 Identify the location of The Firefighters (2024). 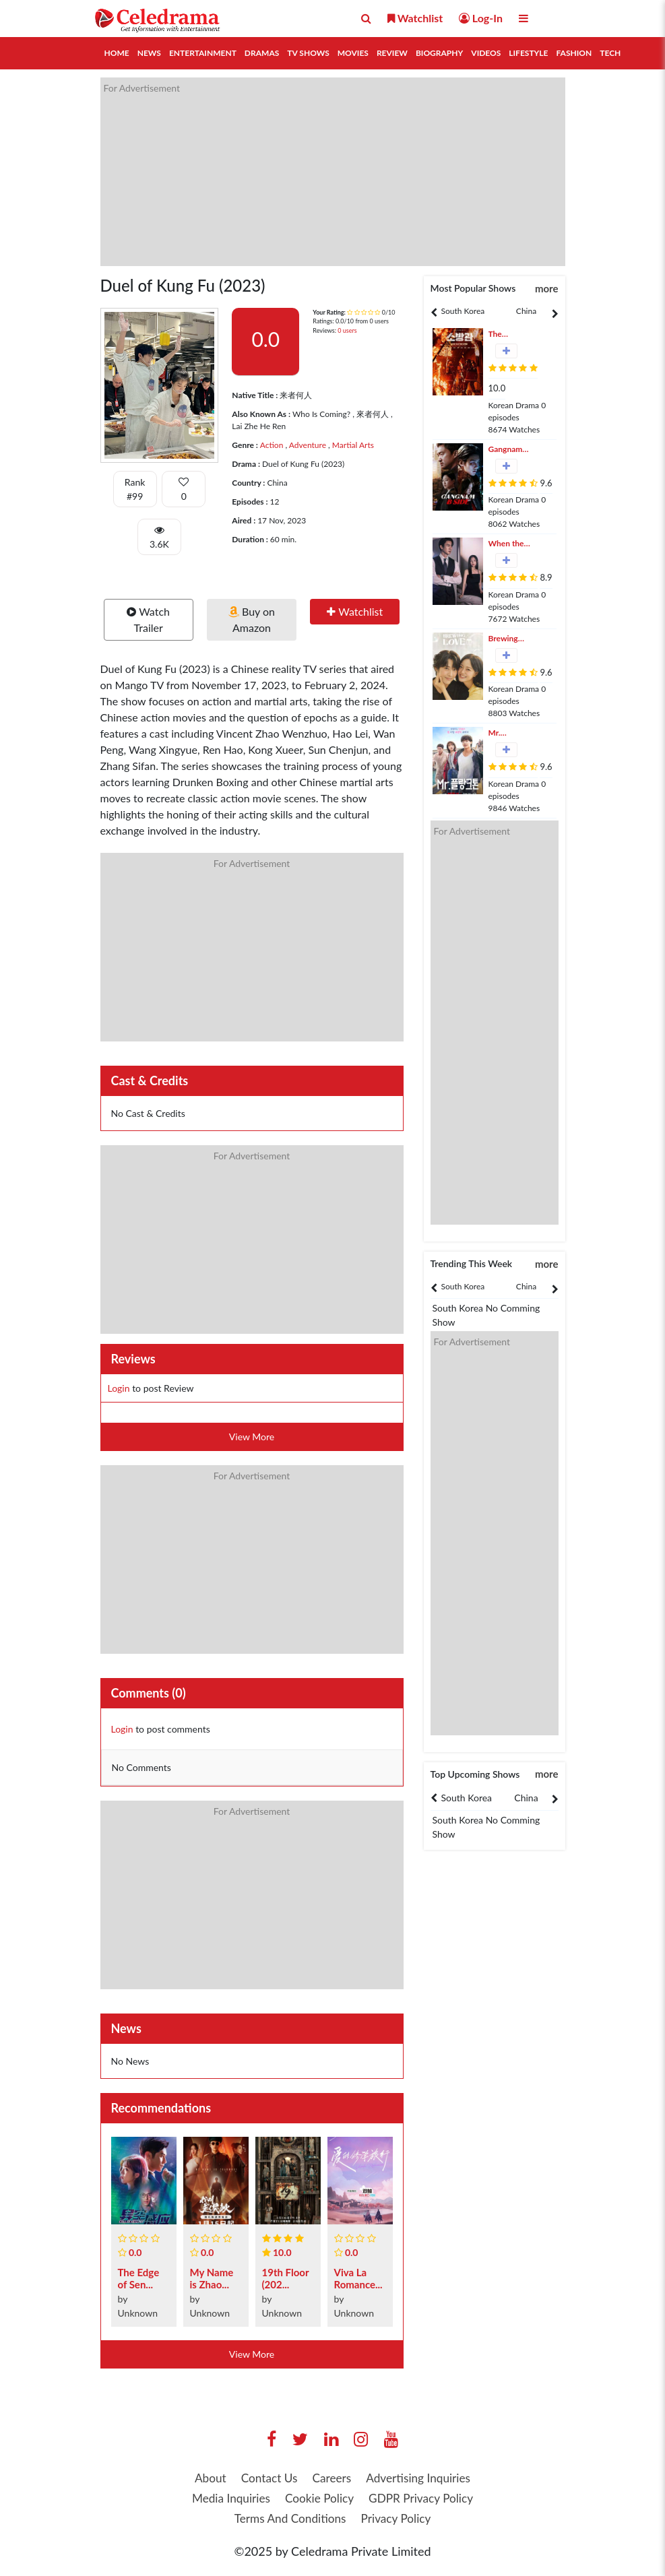
(509, 334).